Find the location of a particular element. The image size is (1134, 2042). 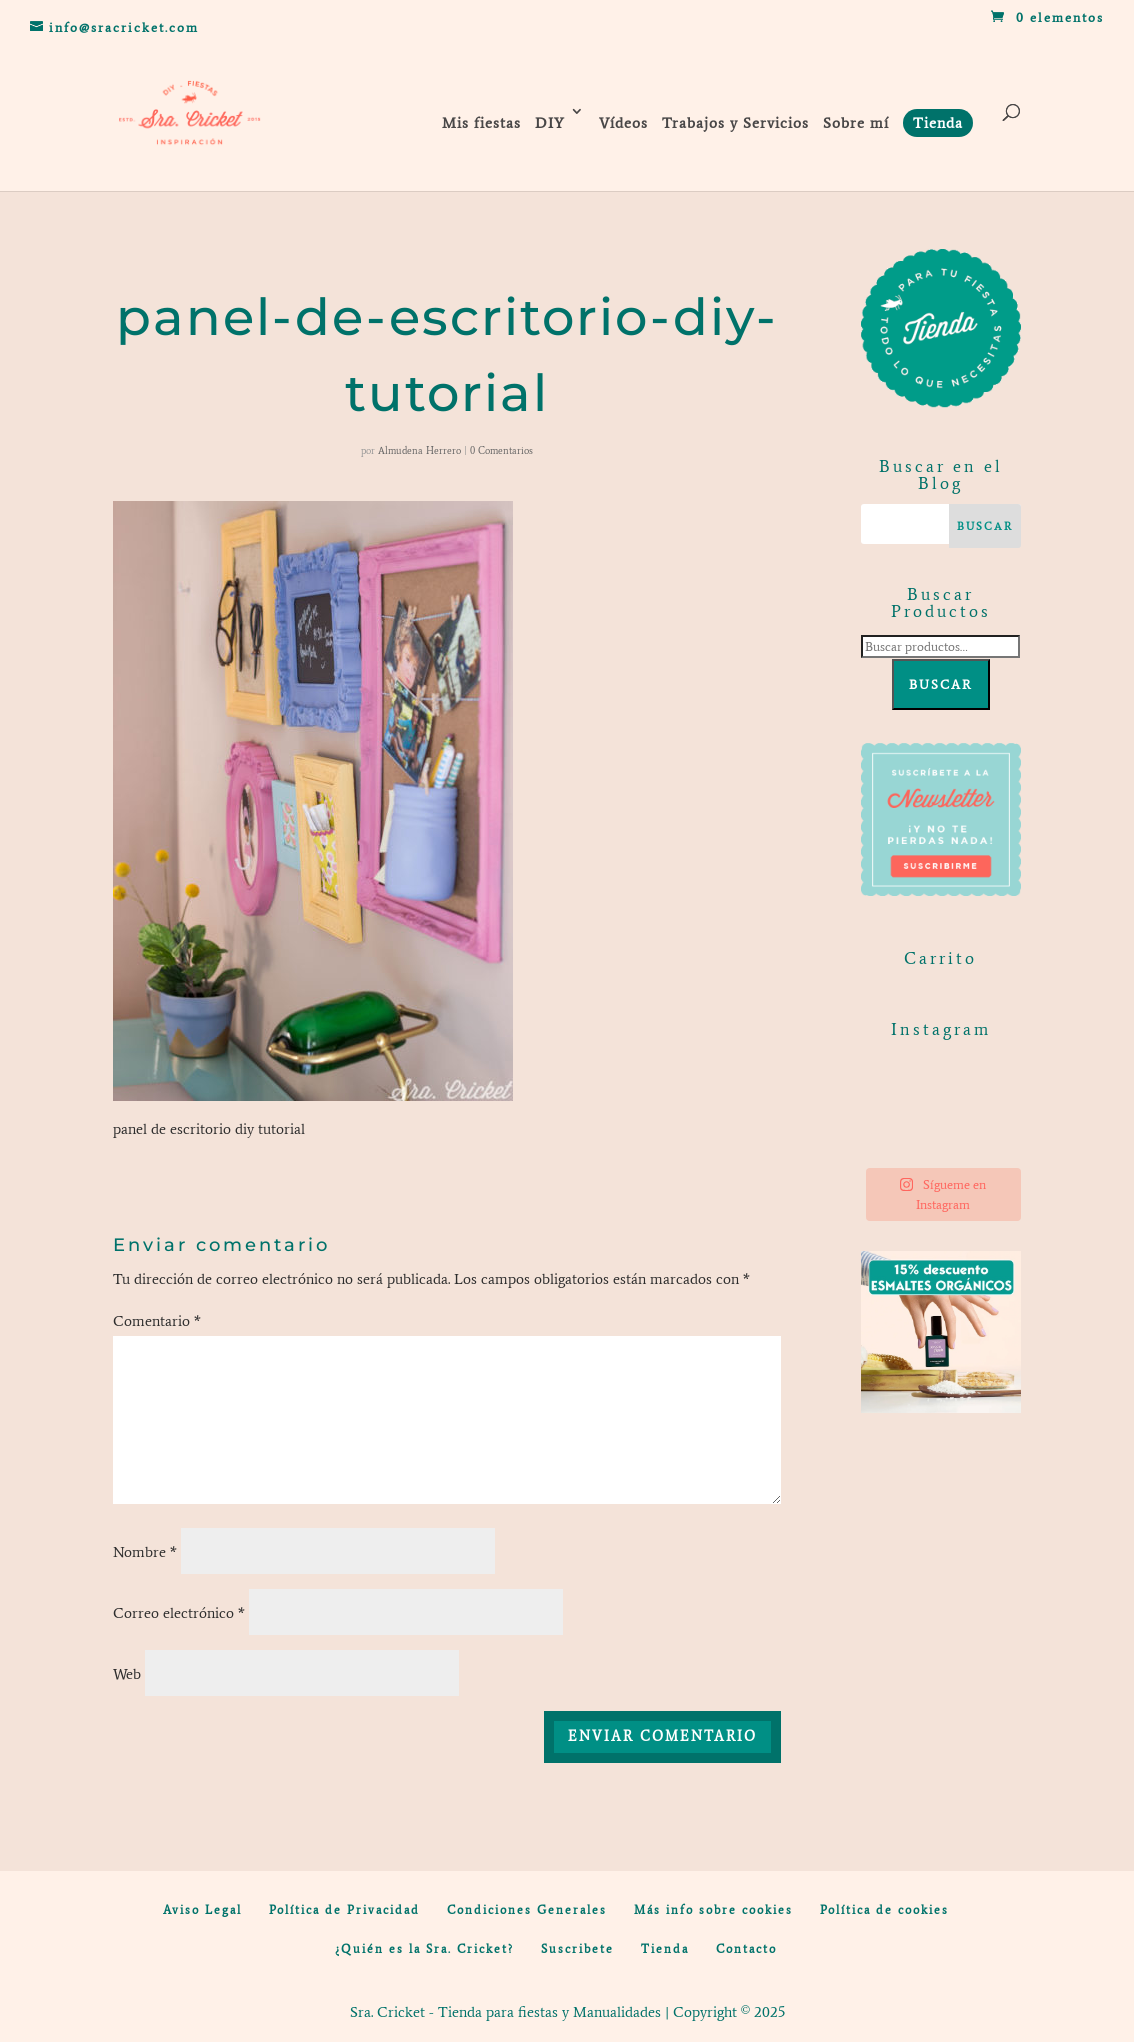

Buscar is located at coordinates (941, 684).